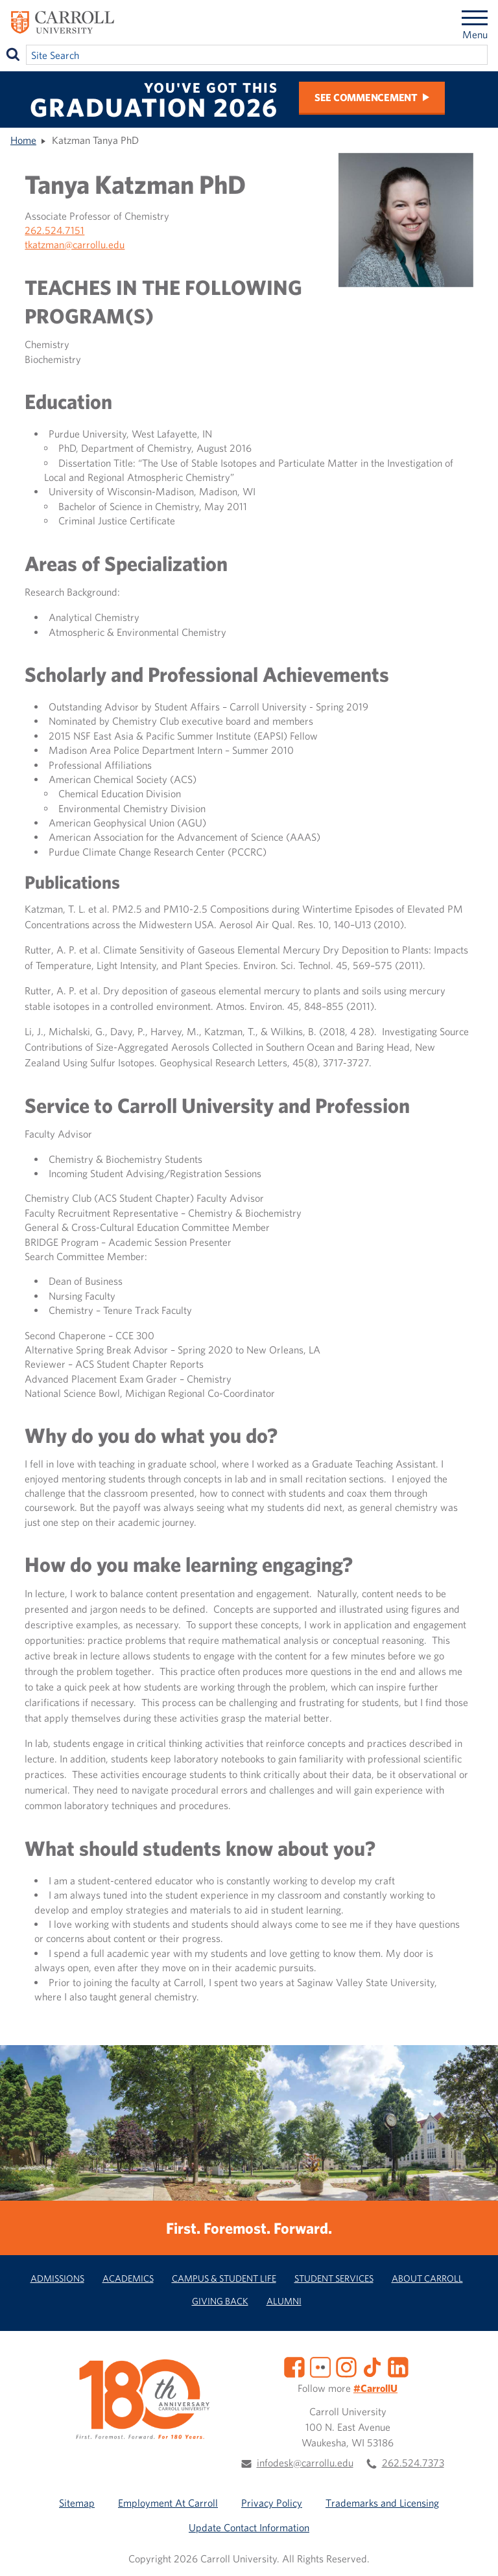 Image resolution: width=498 pixels, height=2576 pixels. I want to click on Trademarks and Licensing, so click(382, 2503).